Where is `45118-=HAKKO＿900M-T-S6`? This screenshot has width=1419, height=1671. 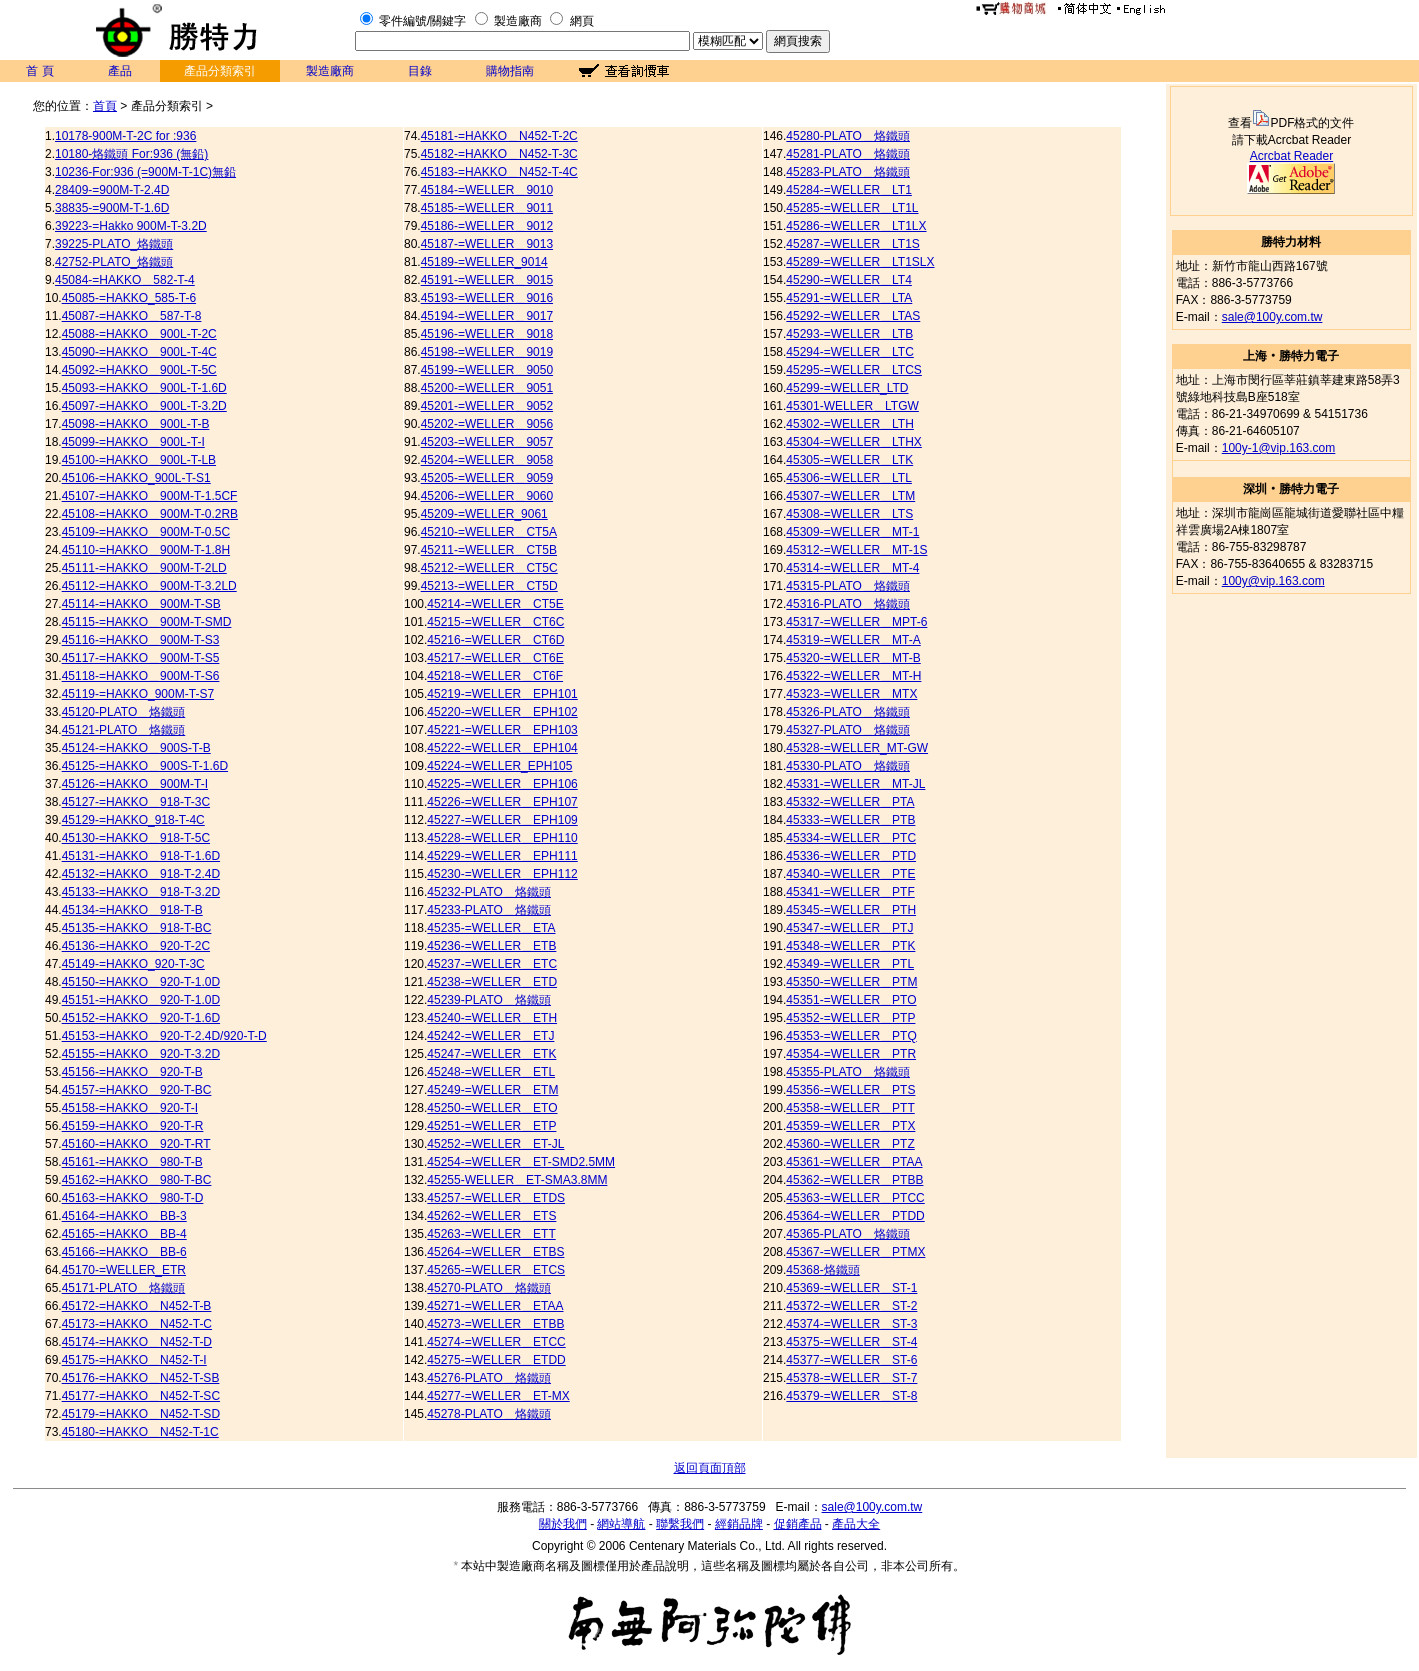
45118-=HAKKO＿900M-T-S6 is located at coordinates (141, 676).